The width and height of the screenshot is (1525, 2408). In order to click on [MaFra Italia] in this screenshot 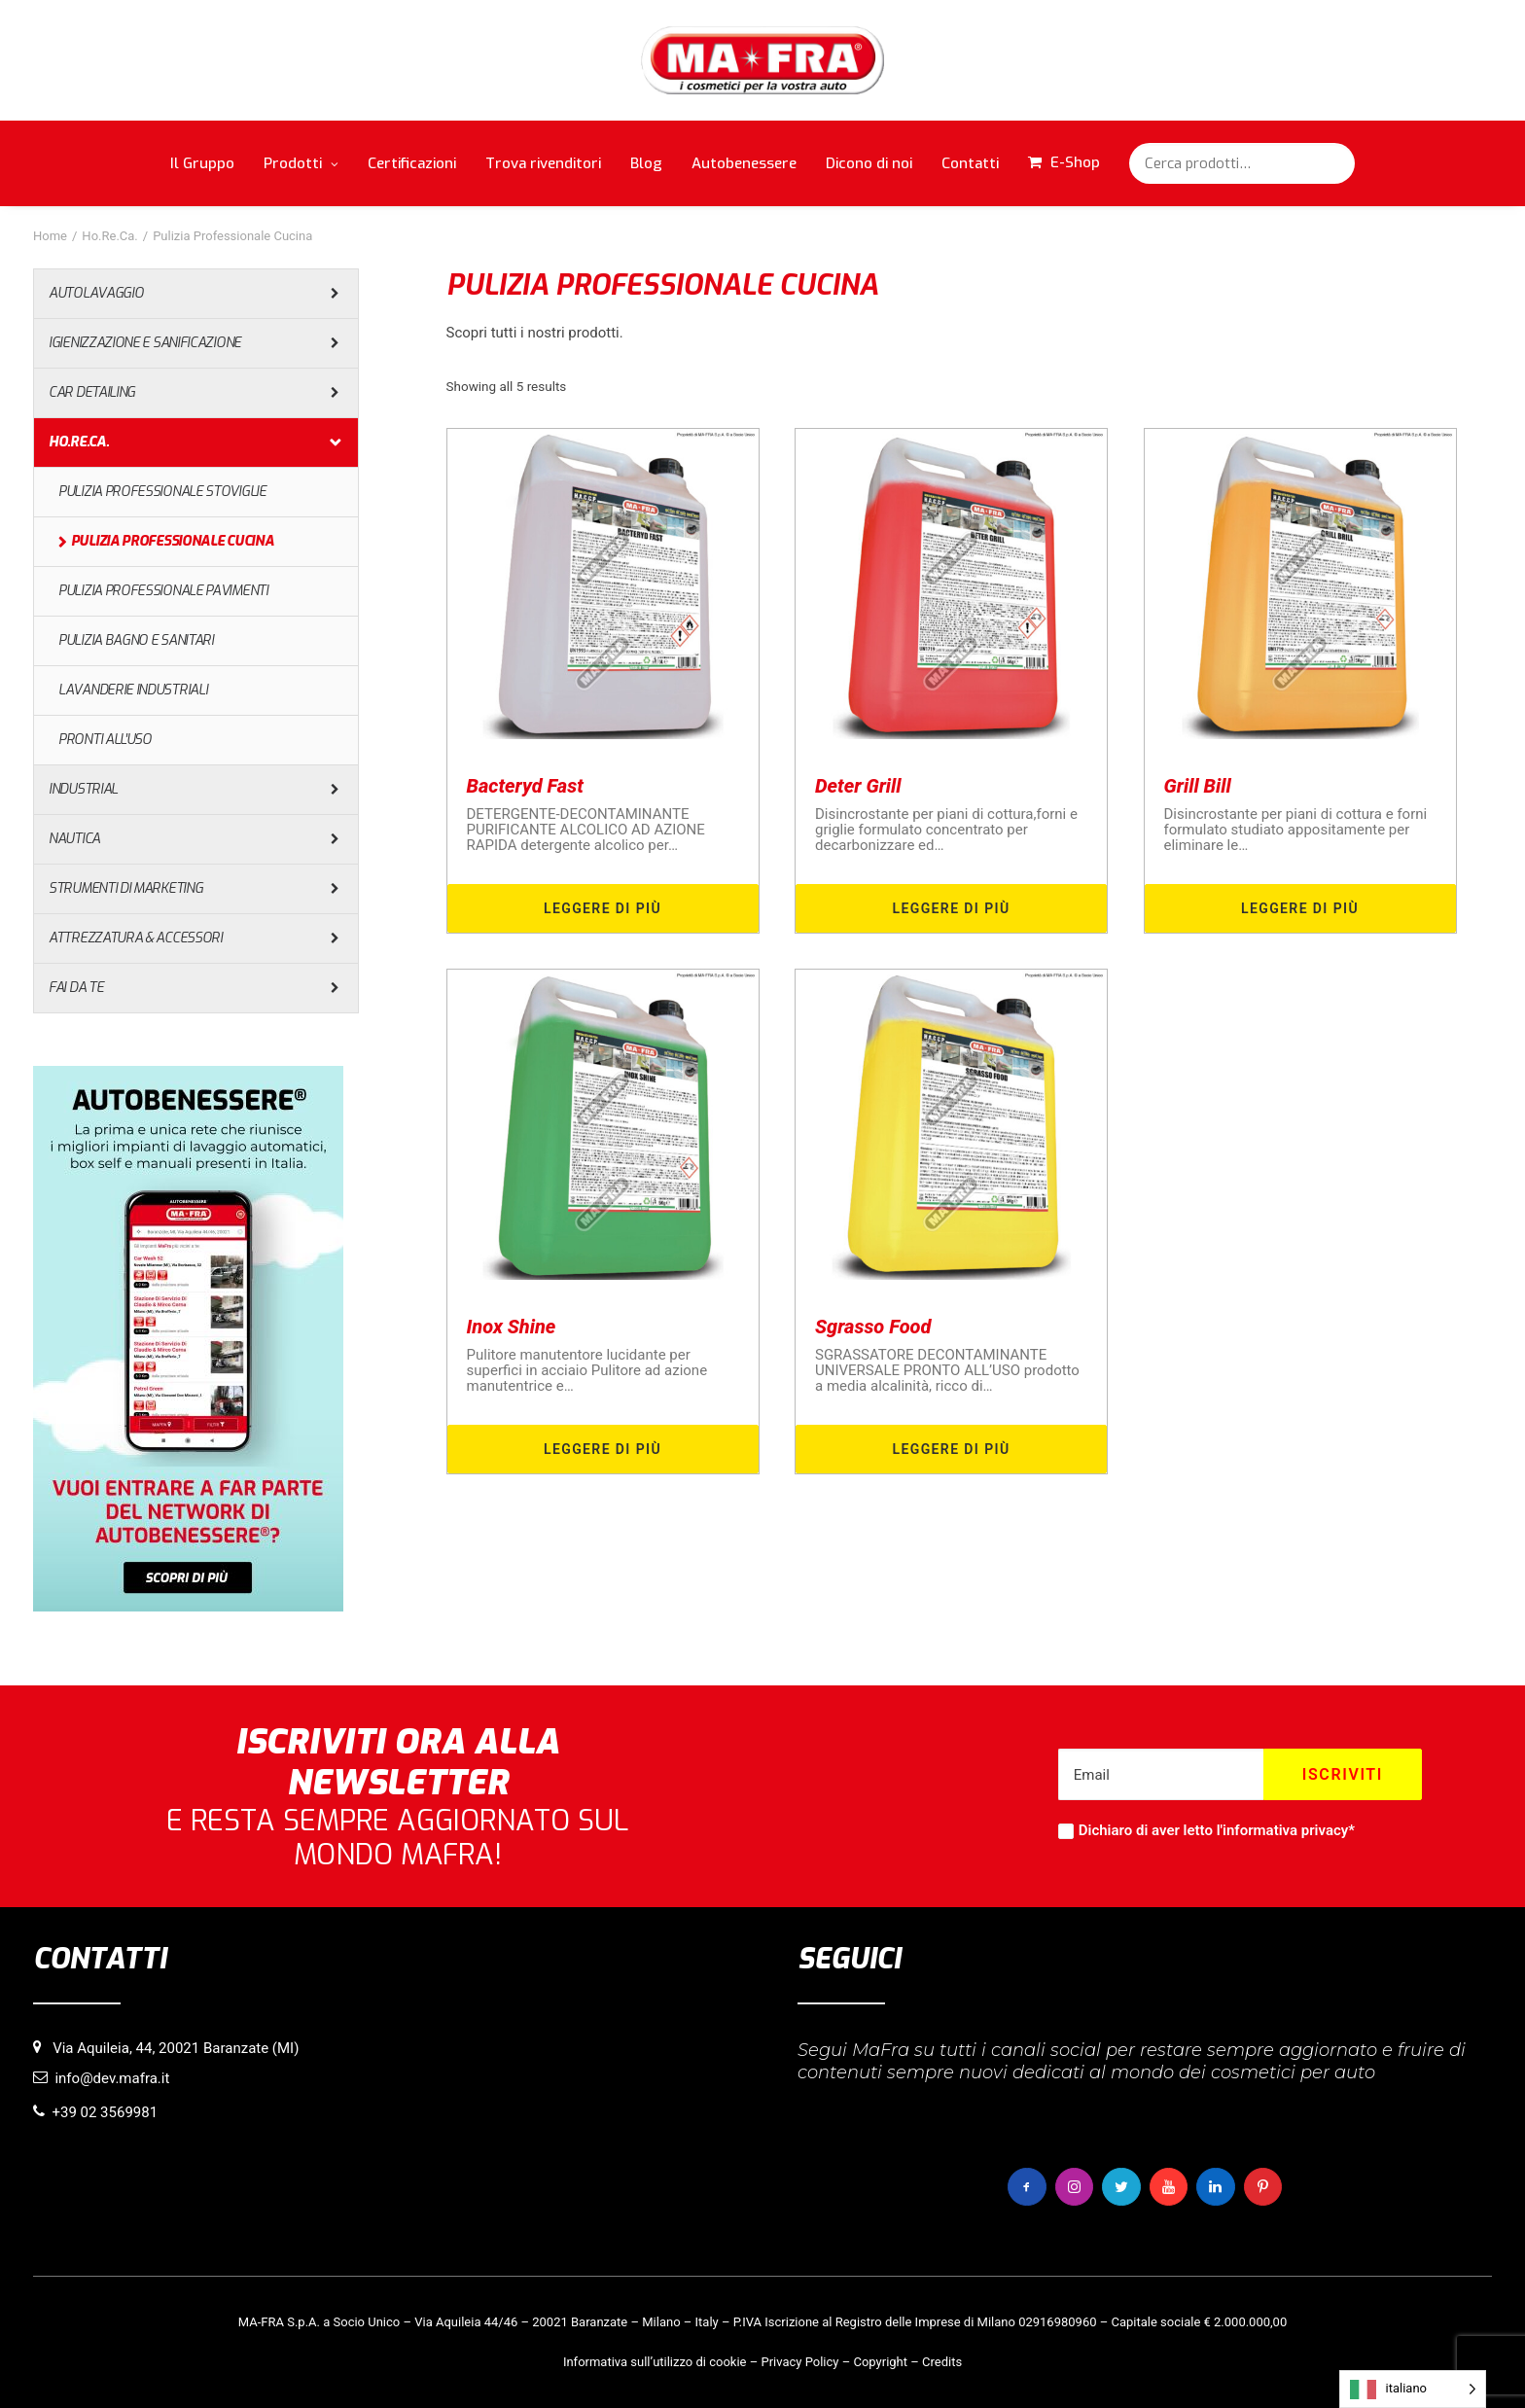, I will do `click(763, 60)`.